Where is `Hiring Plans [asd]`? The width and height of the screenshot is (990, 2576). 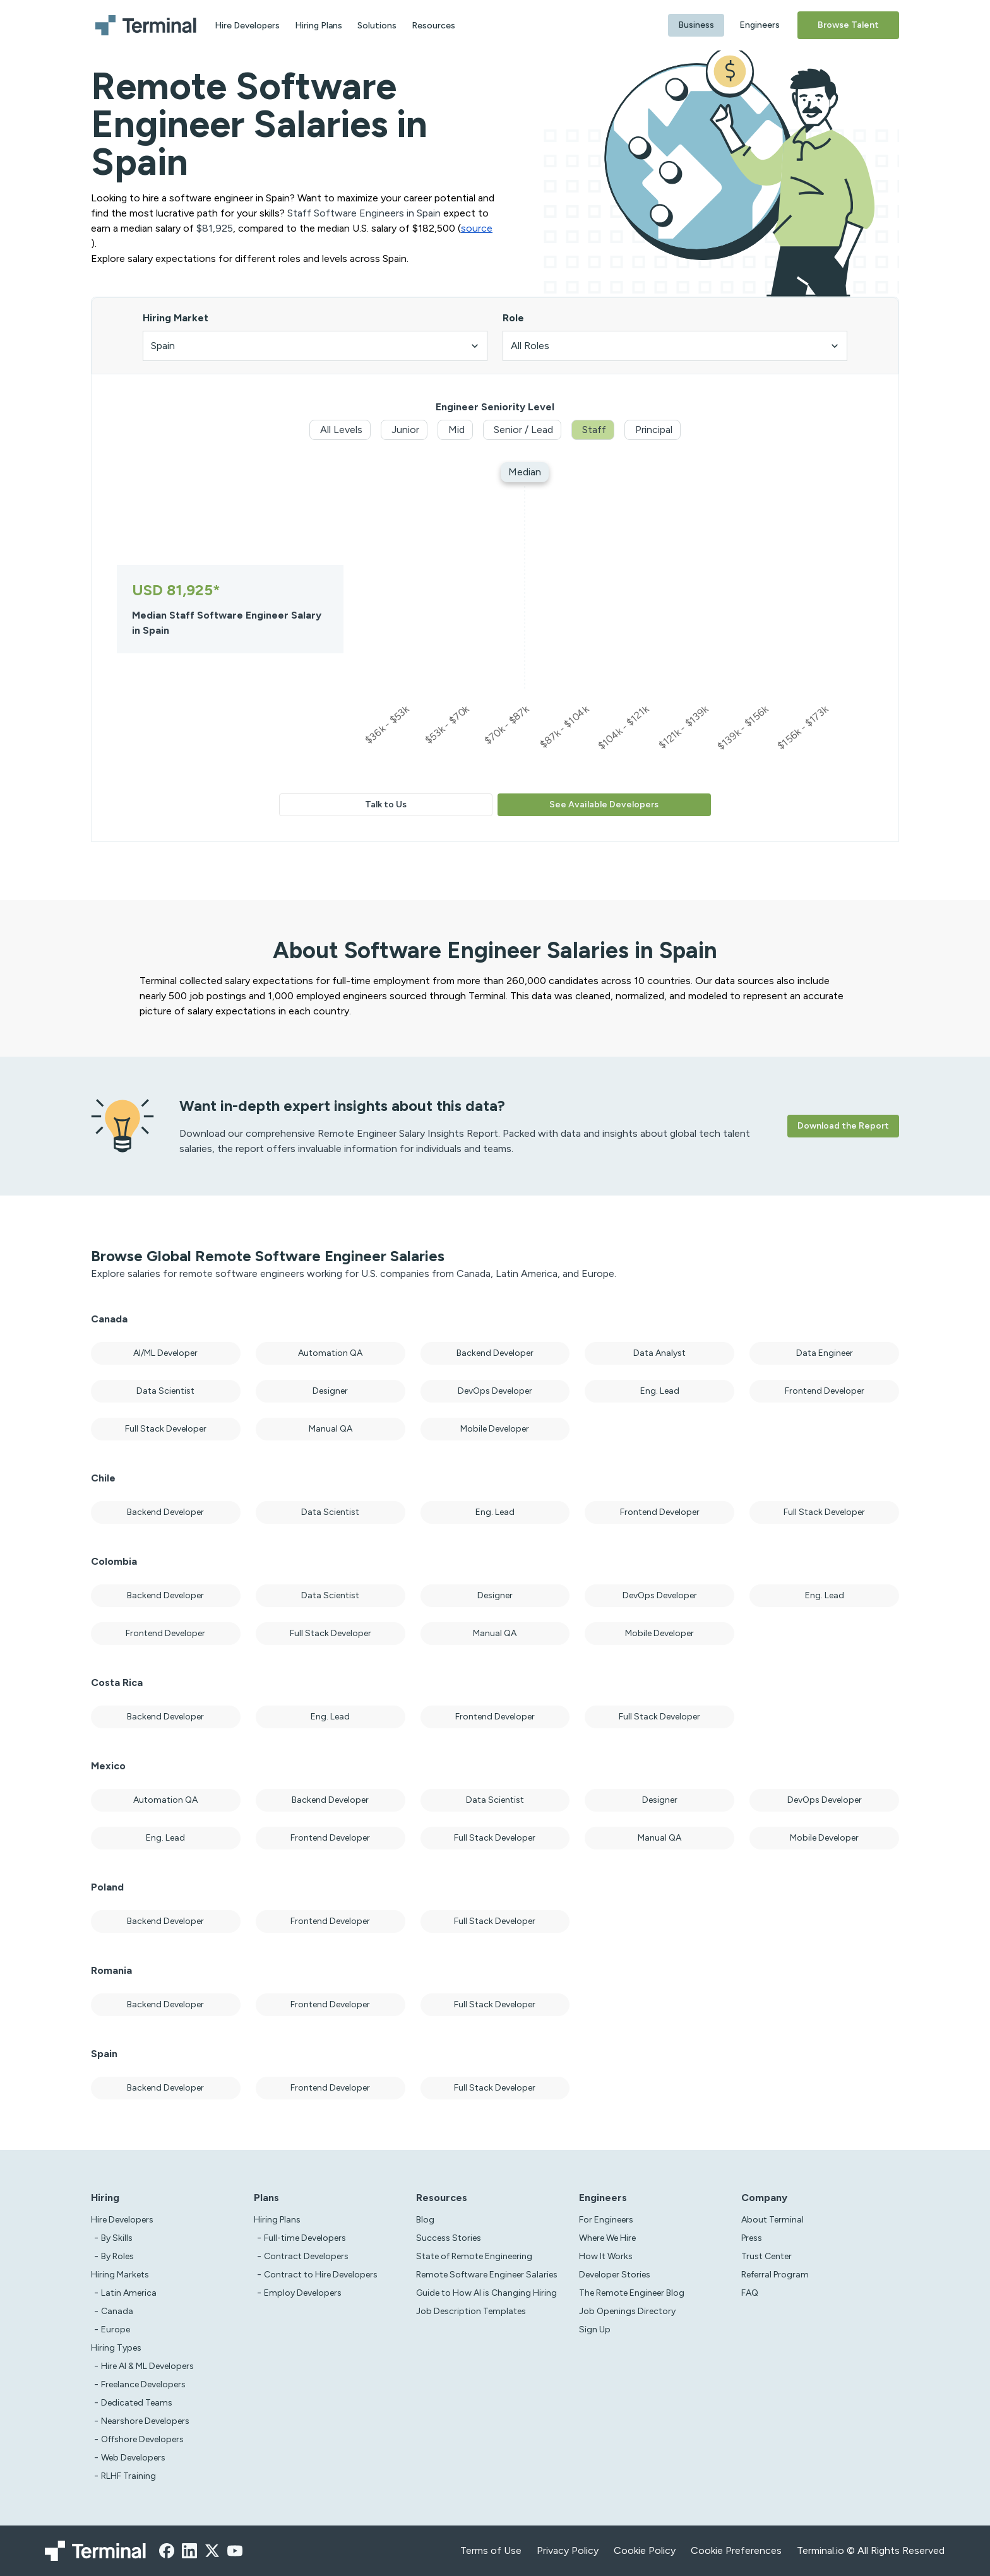 Hiring Plans [asd] is located at coordinates (277, 2219).